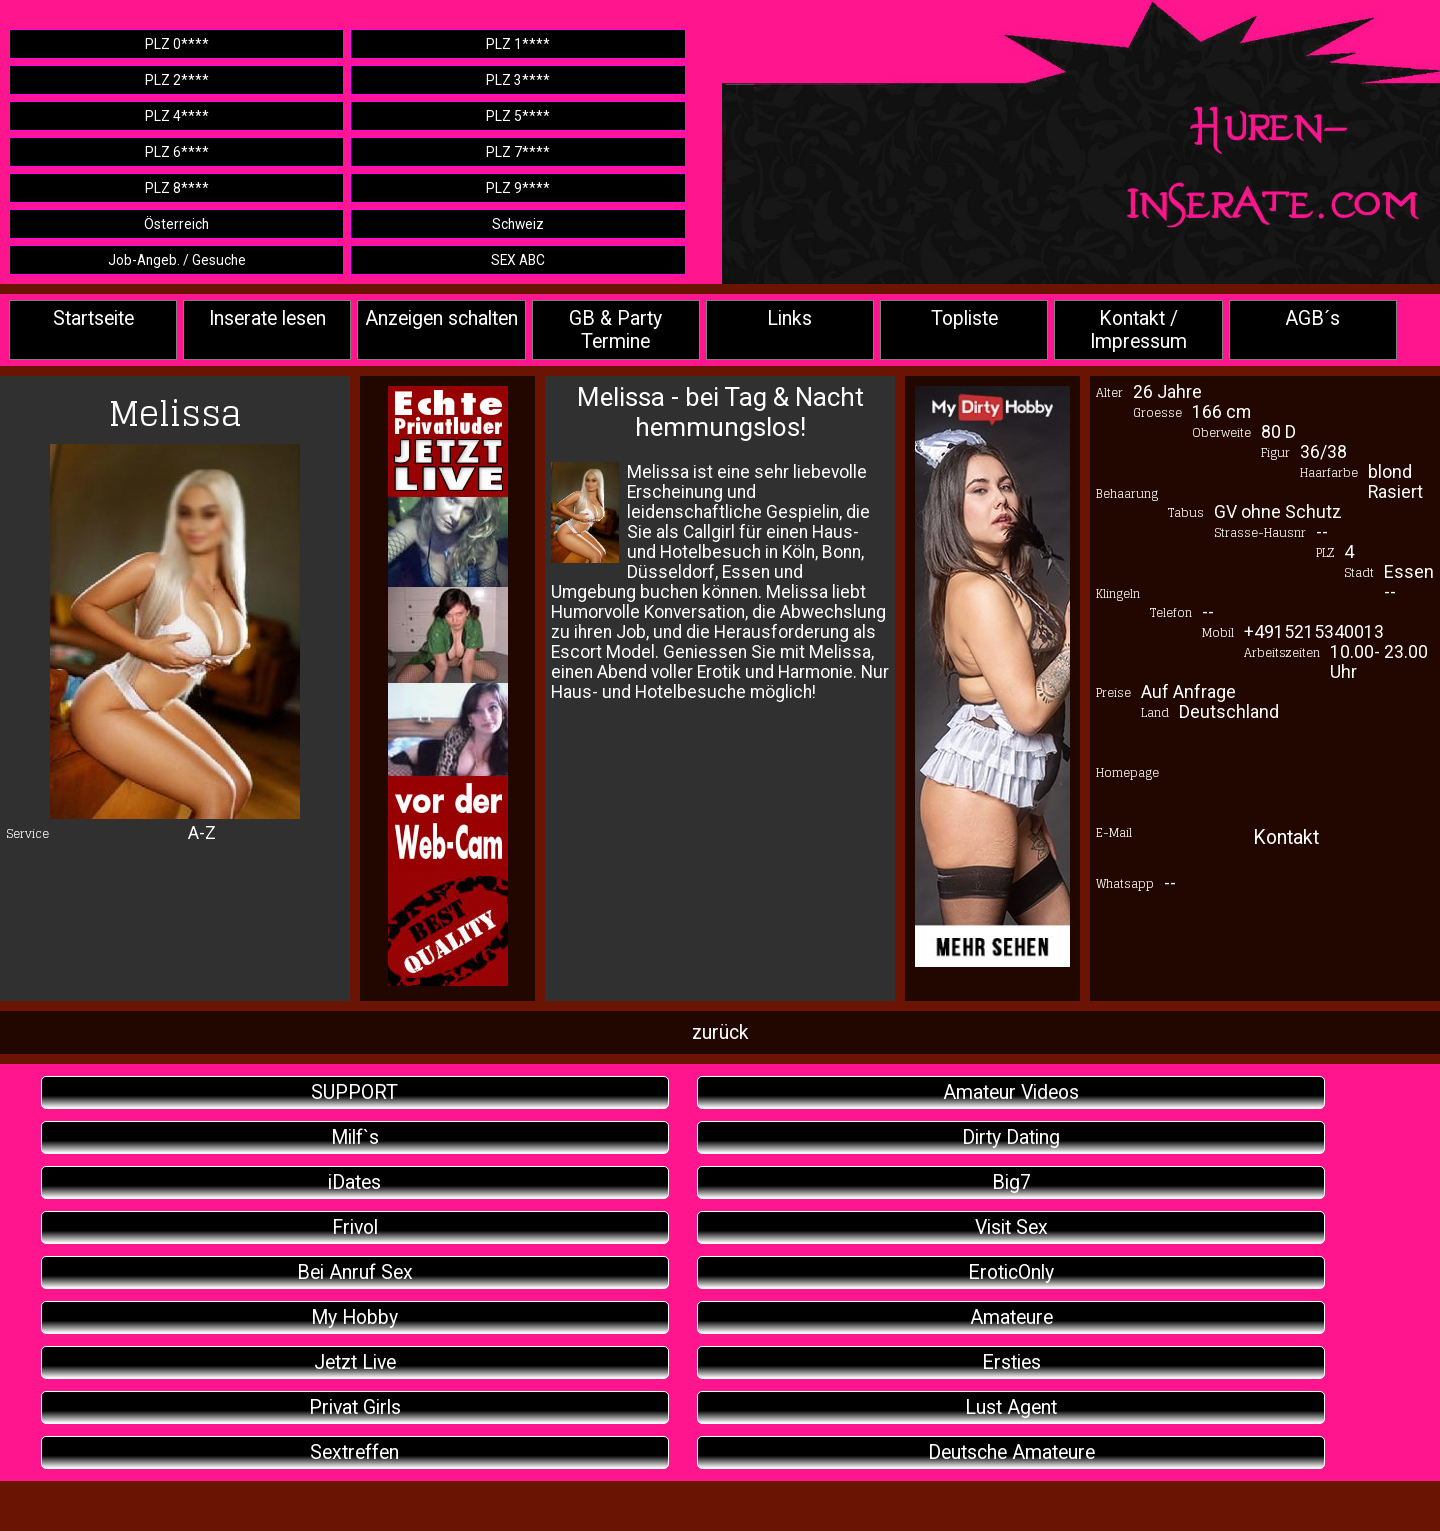 This screenshot has height=1531, width=1440. What do you see at coordinates (355, 1137) in the screenshot?
I see `Milf`s` at bounding box center [355, 1137].